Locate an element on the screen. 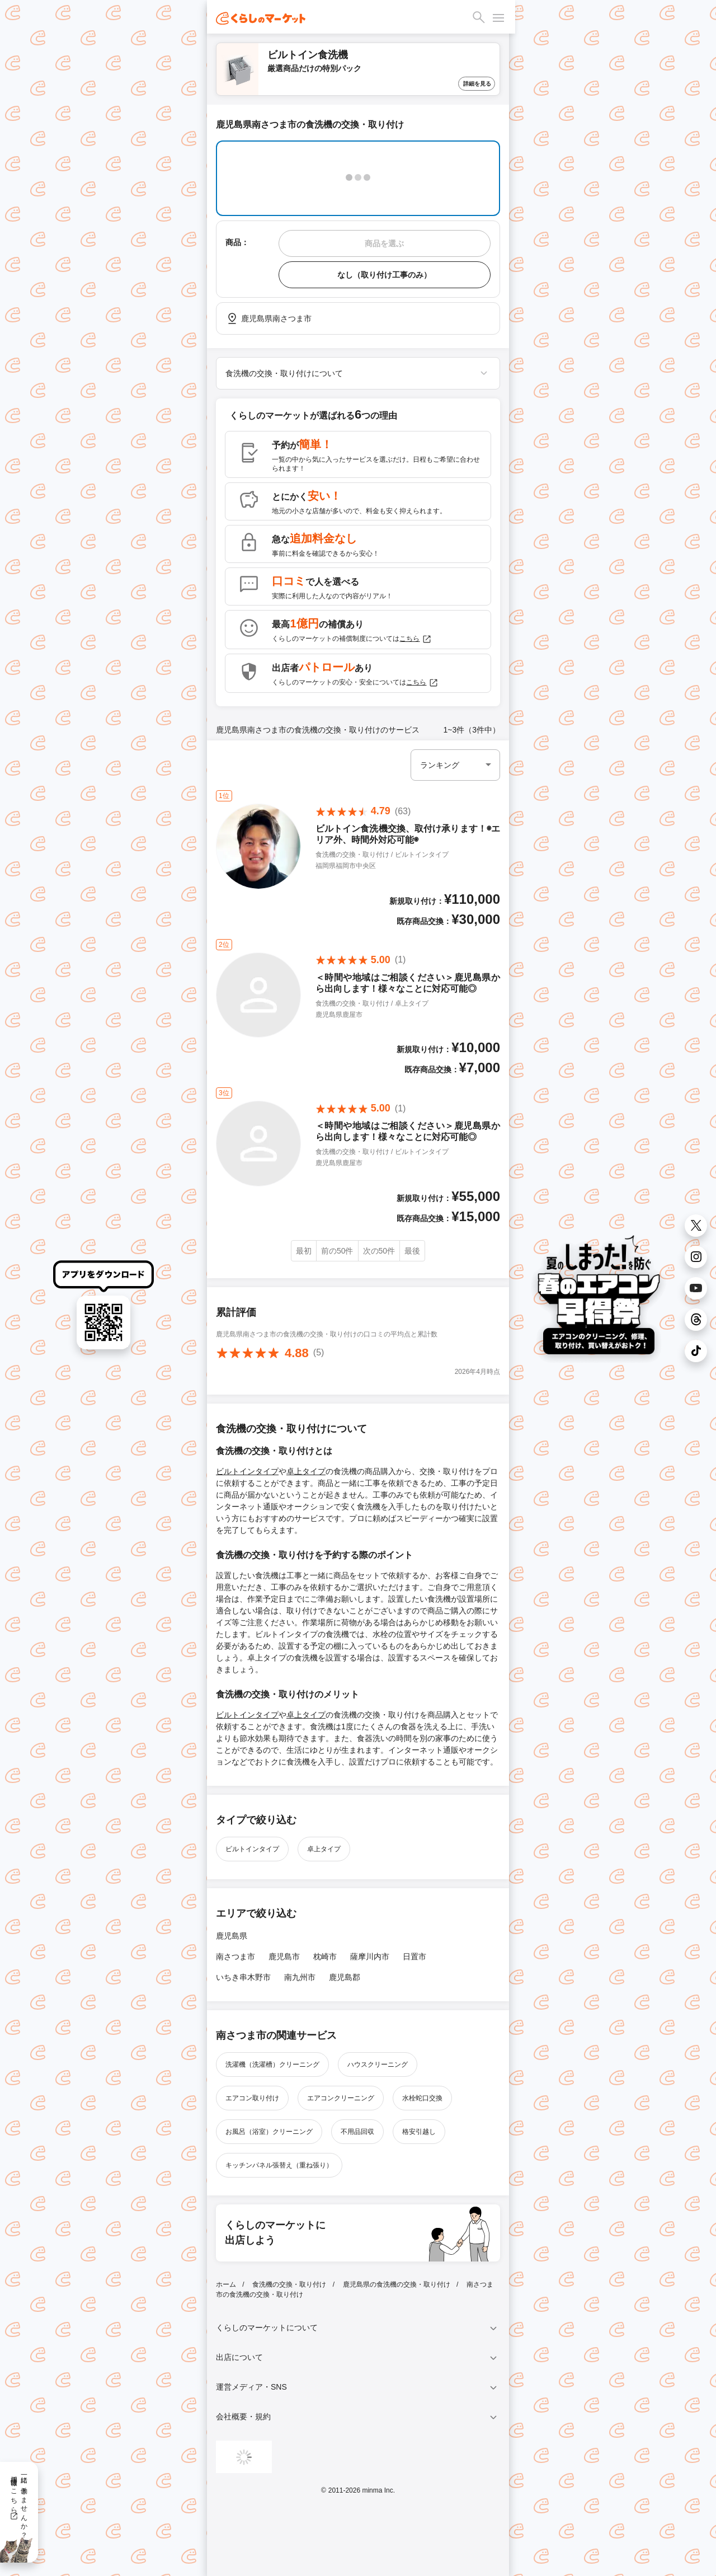 The height and width of the screenshot is (2576, 716). 格安引越し is located at coordinates (419, 2132).